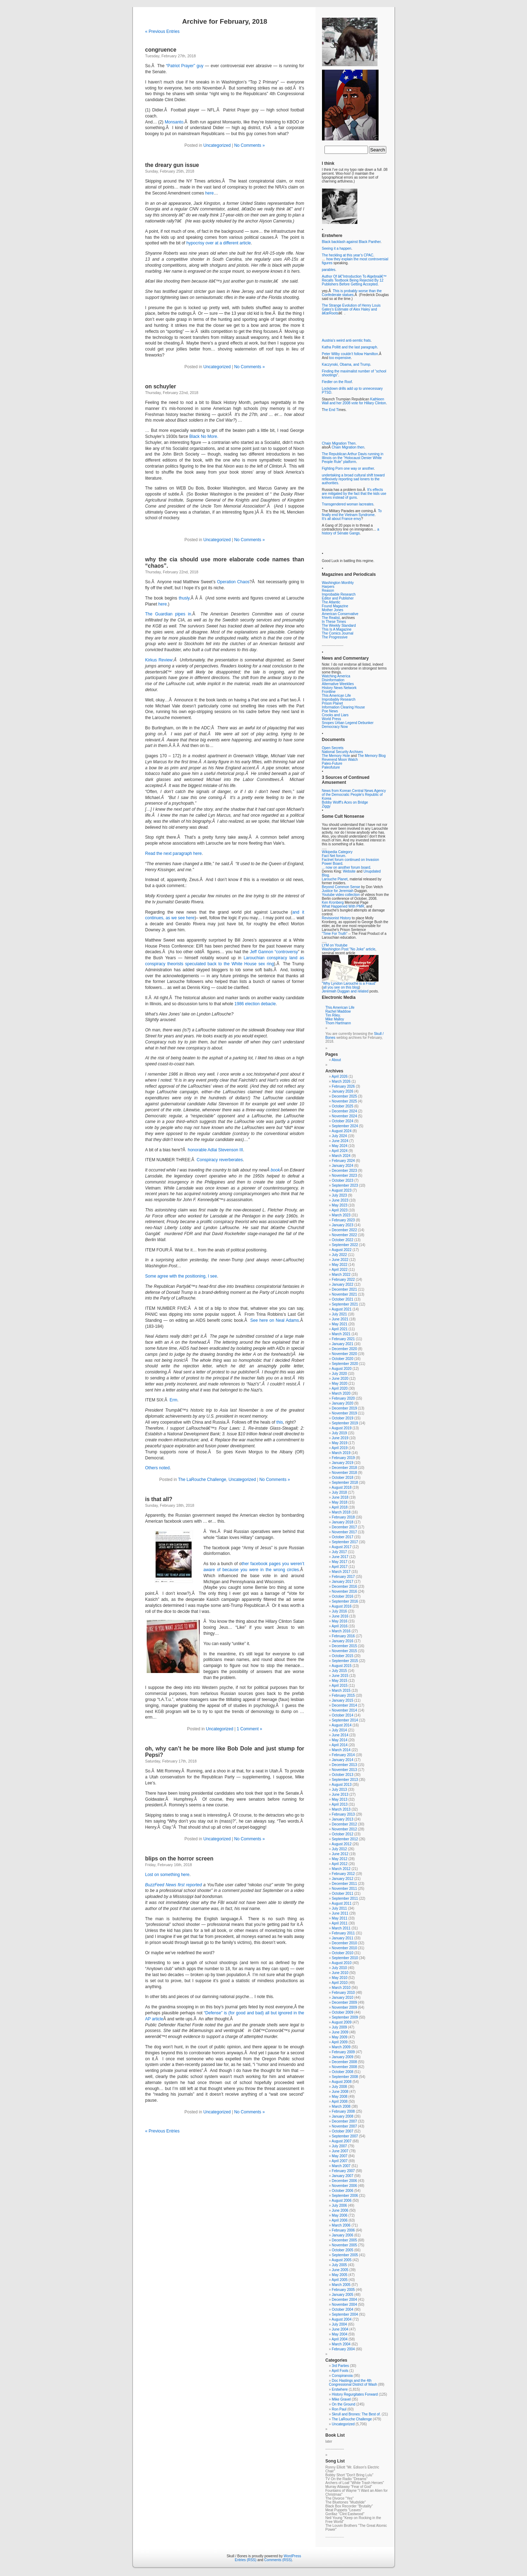 This screenshot has height=2576, width=527. What do you see at coordinates (340, 1854) in the screenshot?
I see `June 2012` at bounding box center [340, 1854].